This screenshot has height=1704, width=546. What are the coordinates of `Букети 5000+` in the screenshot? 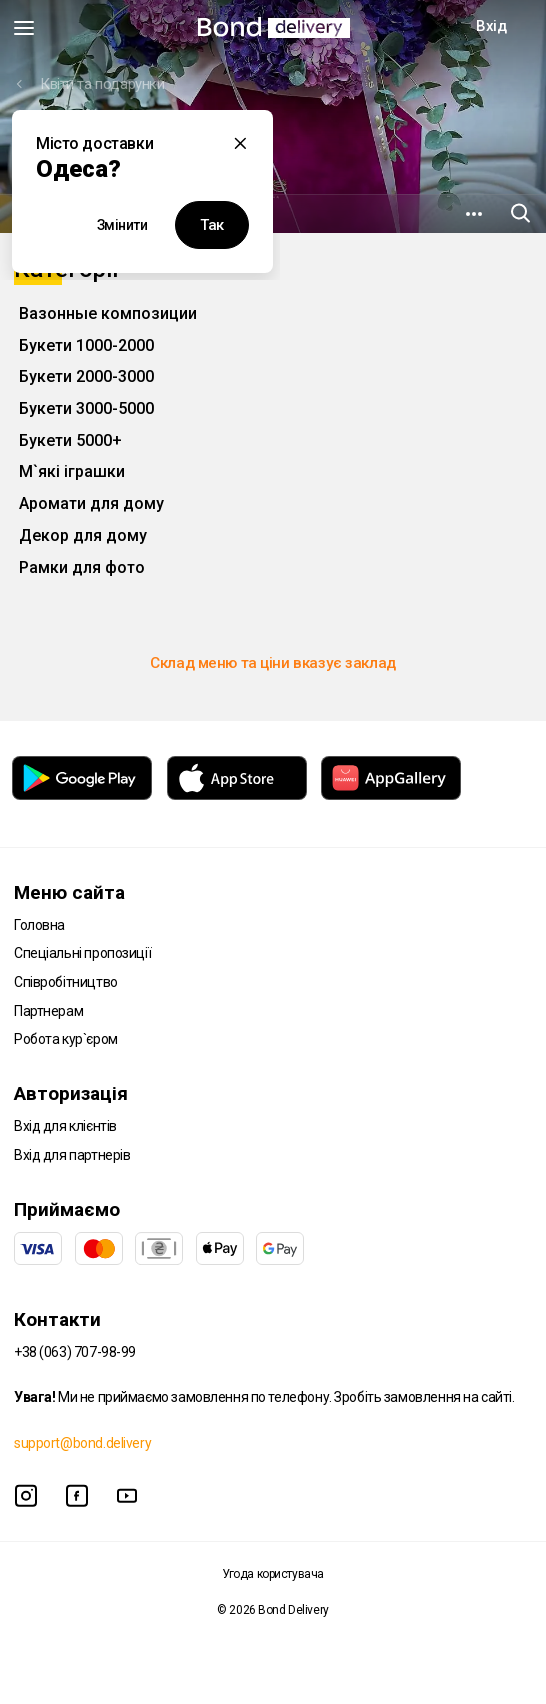 It's located at (70, 440).